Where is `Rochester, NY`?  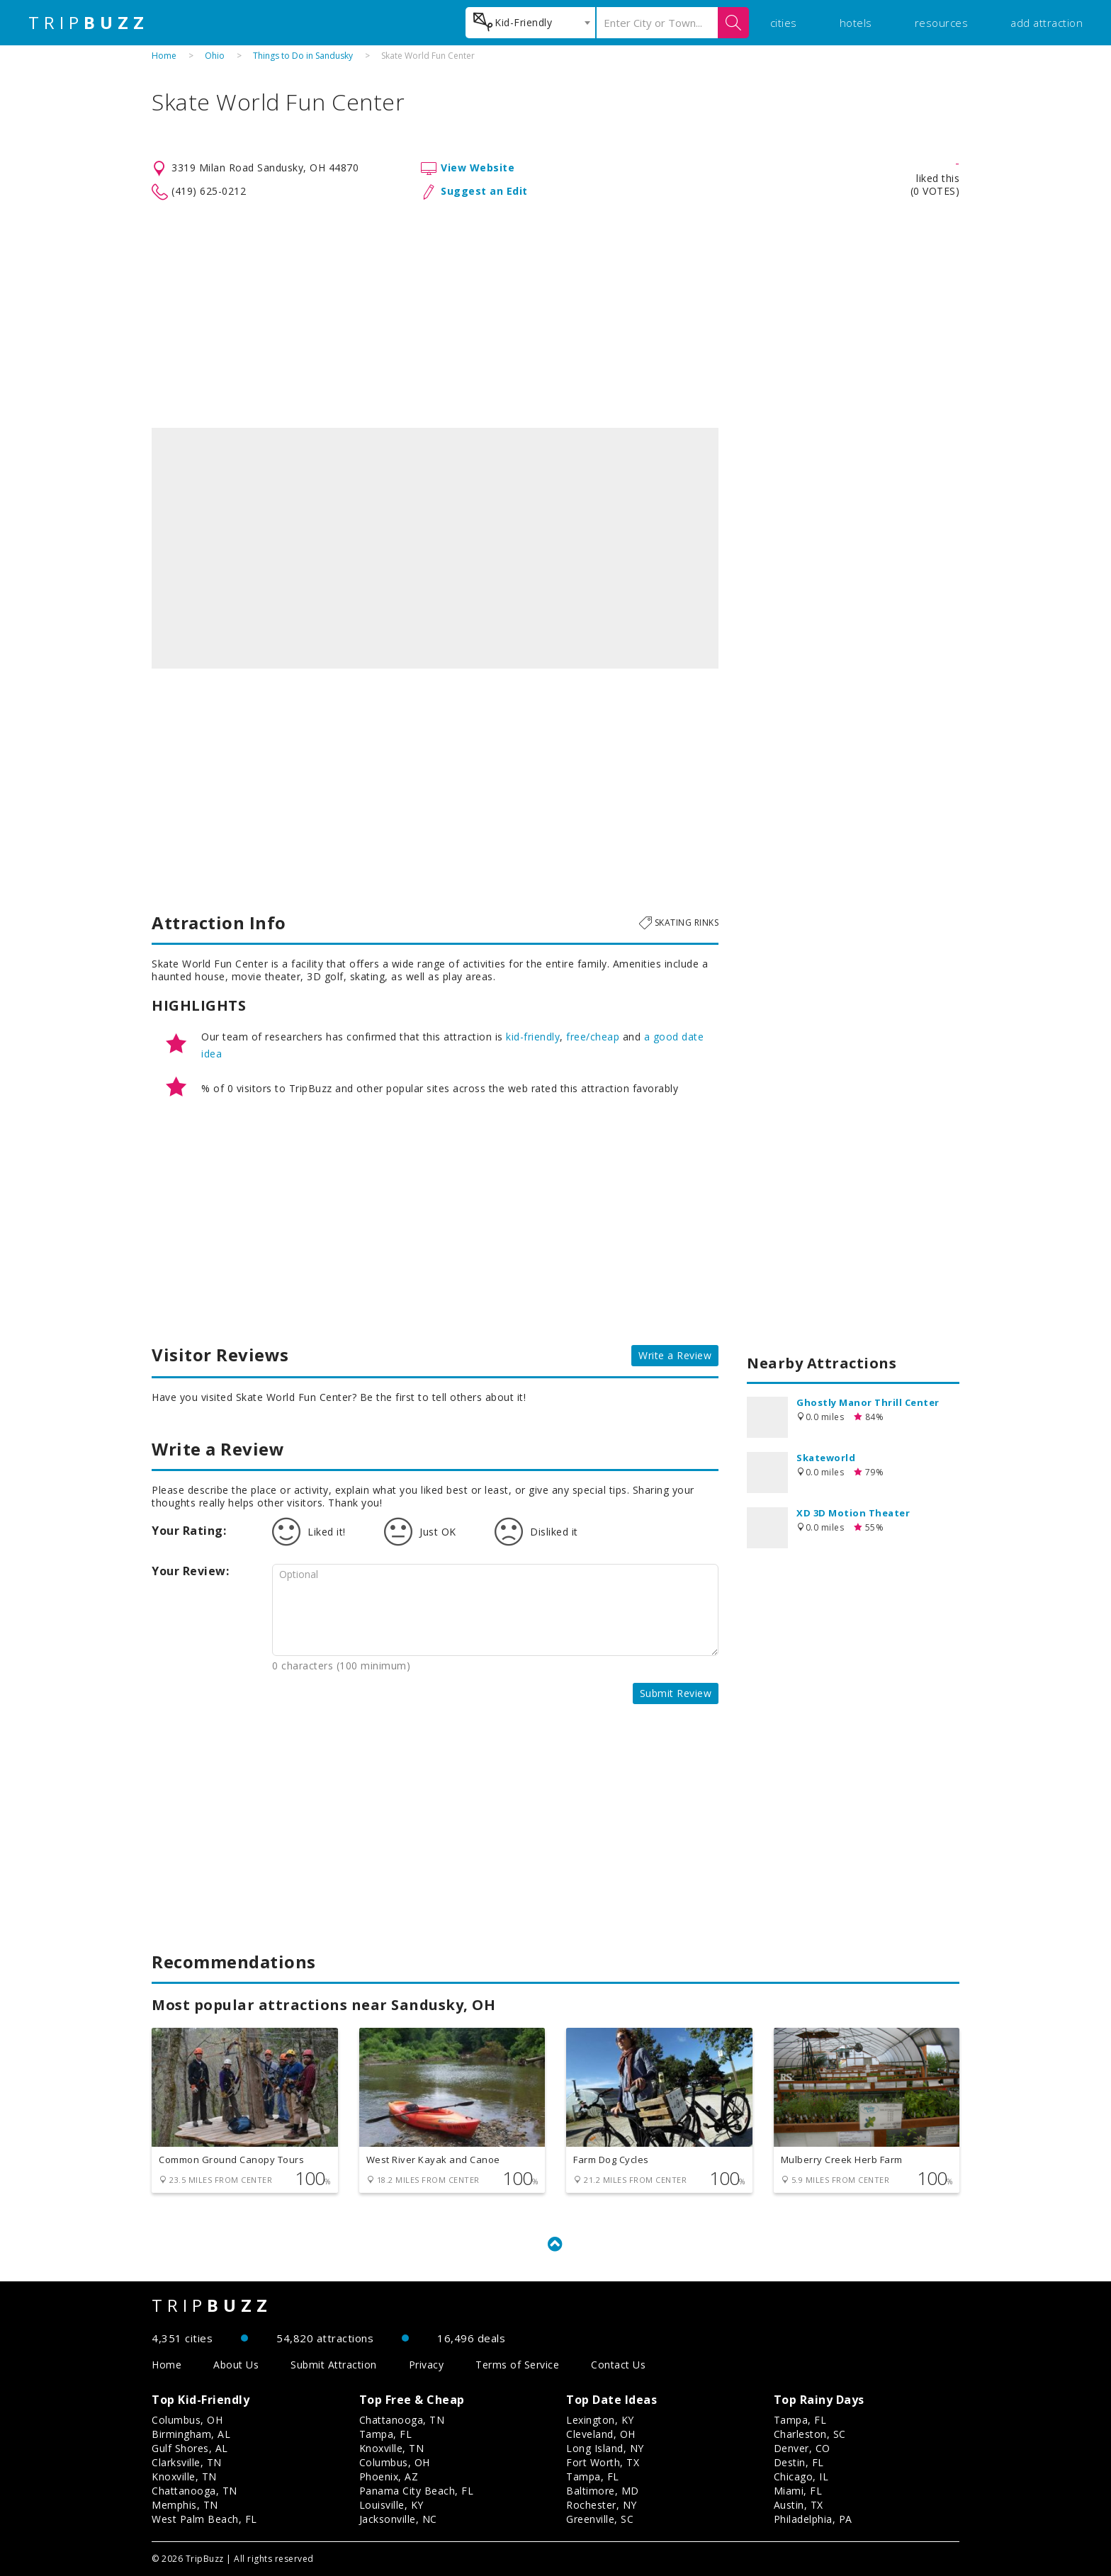 Rochester, NY is located at coordinates (601, 2505).